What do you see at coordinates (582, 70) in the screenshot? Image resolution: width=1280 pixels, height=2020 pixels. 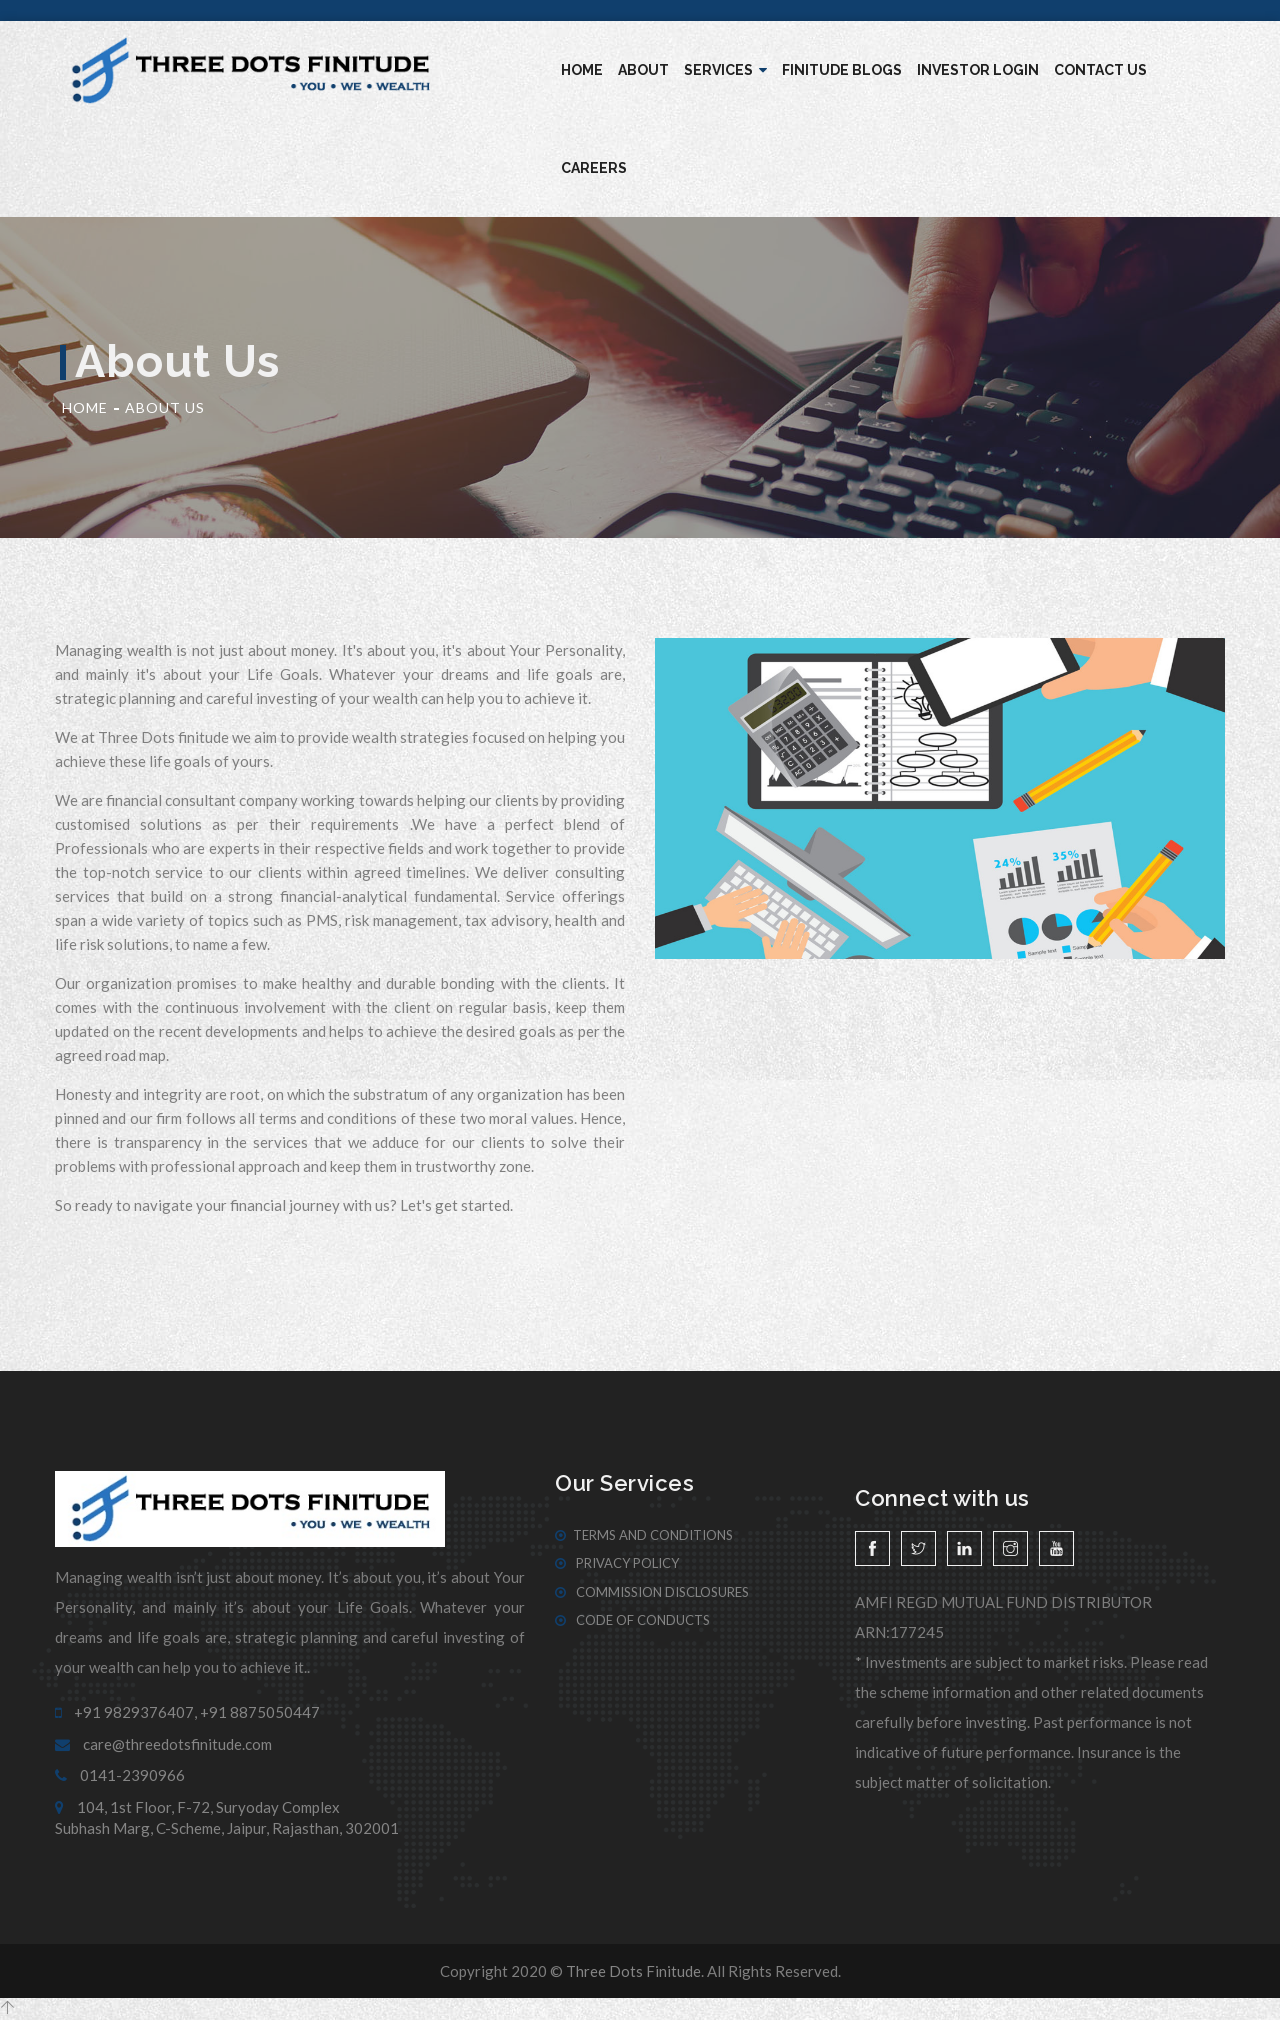 I see `Home` at bounding box center [582, 70].